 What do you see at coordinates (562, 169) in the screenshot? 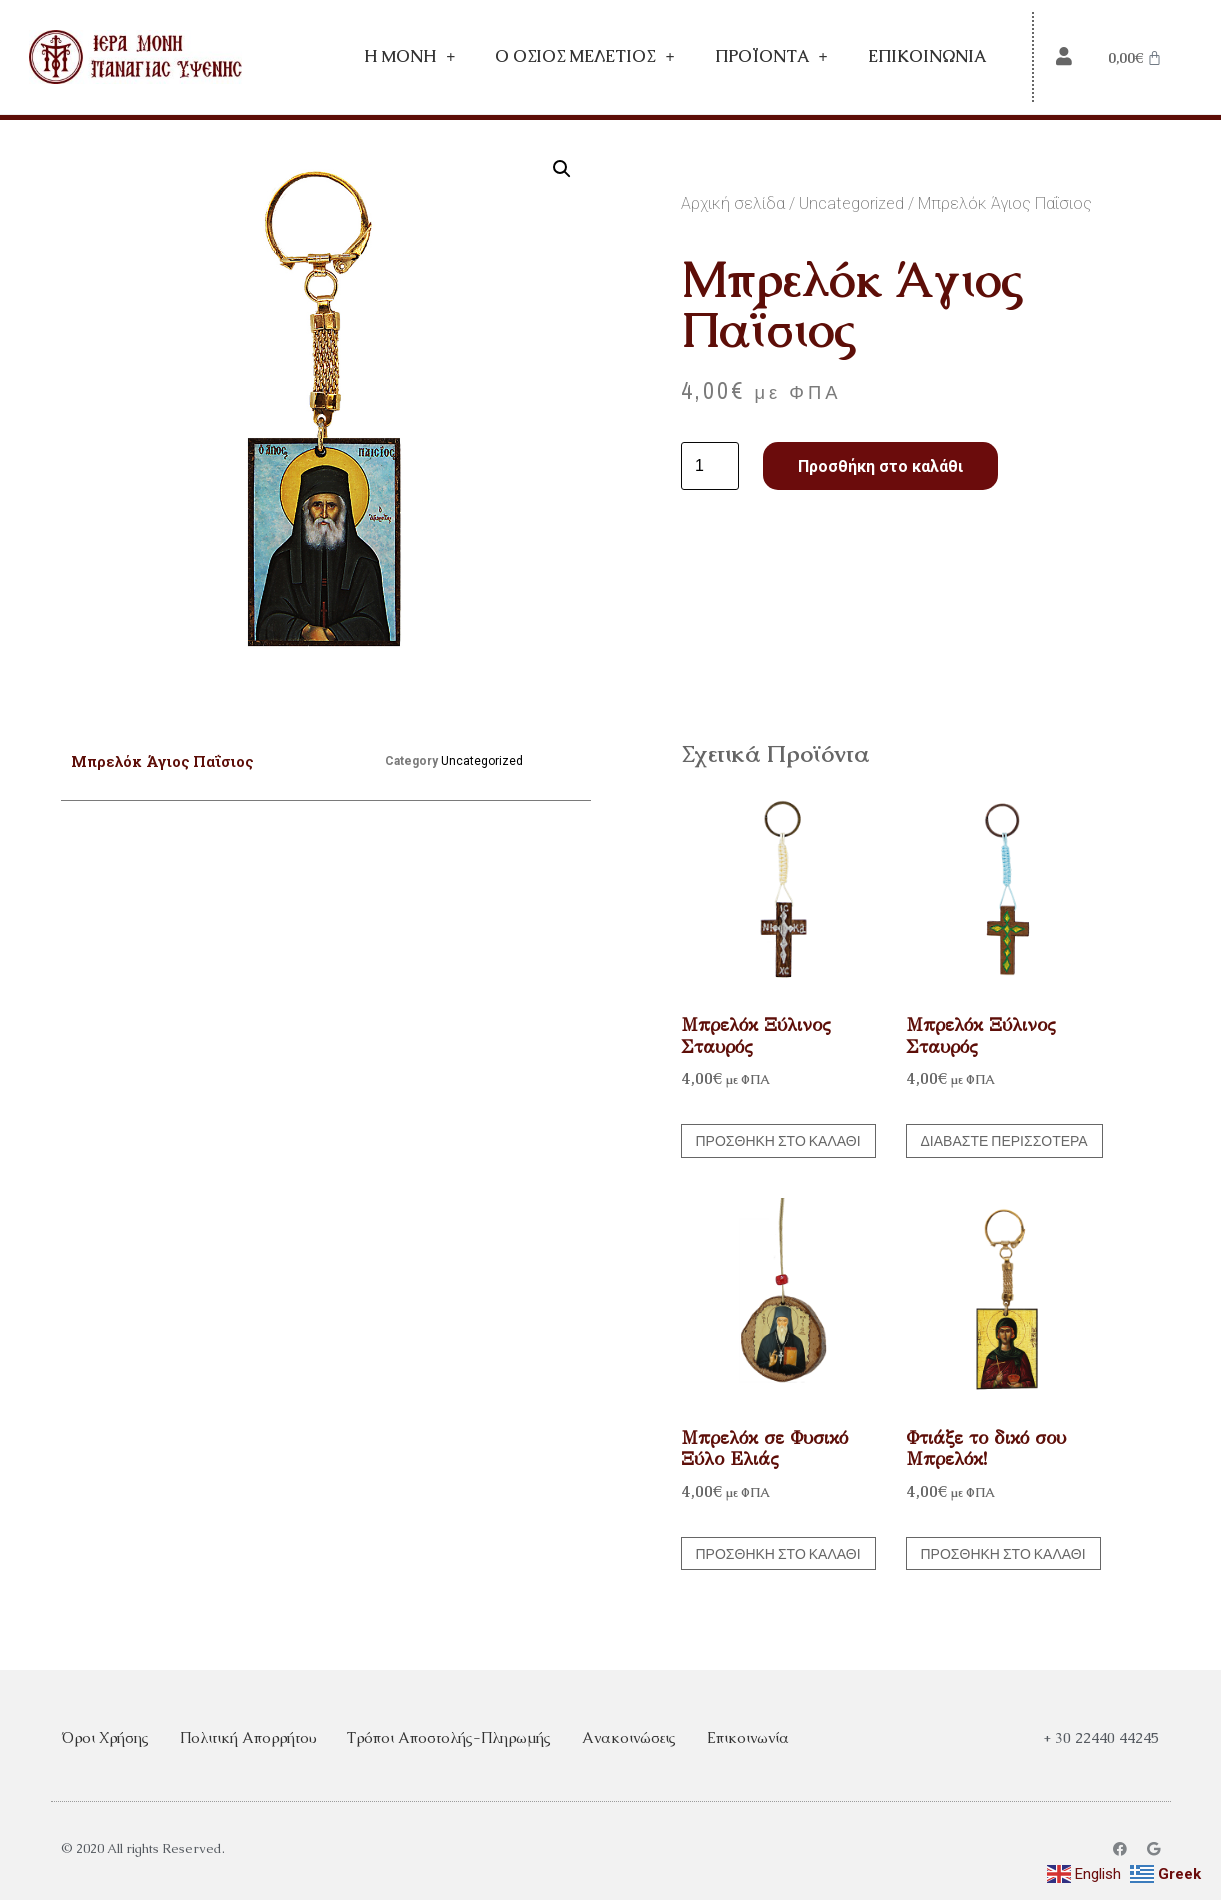
I see `[button]` at bounding box center [562, 169].